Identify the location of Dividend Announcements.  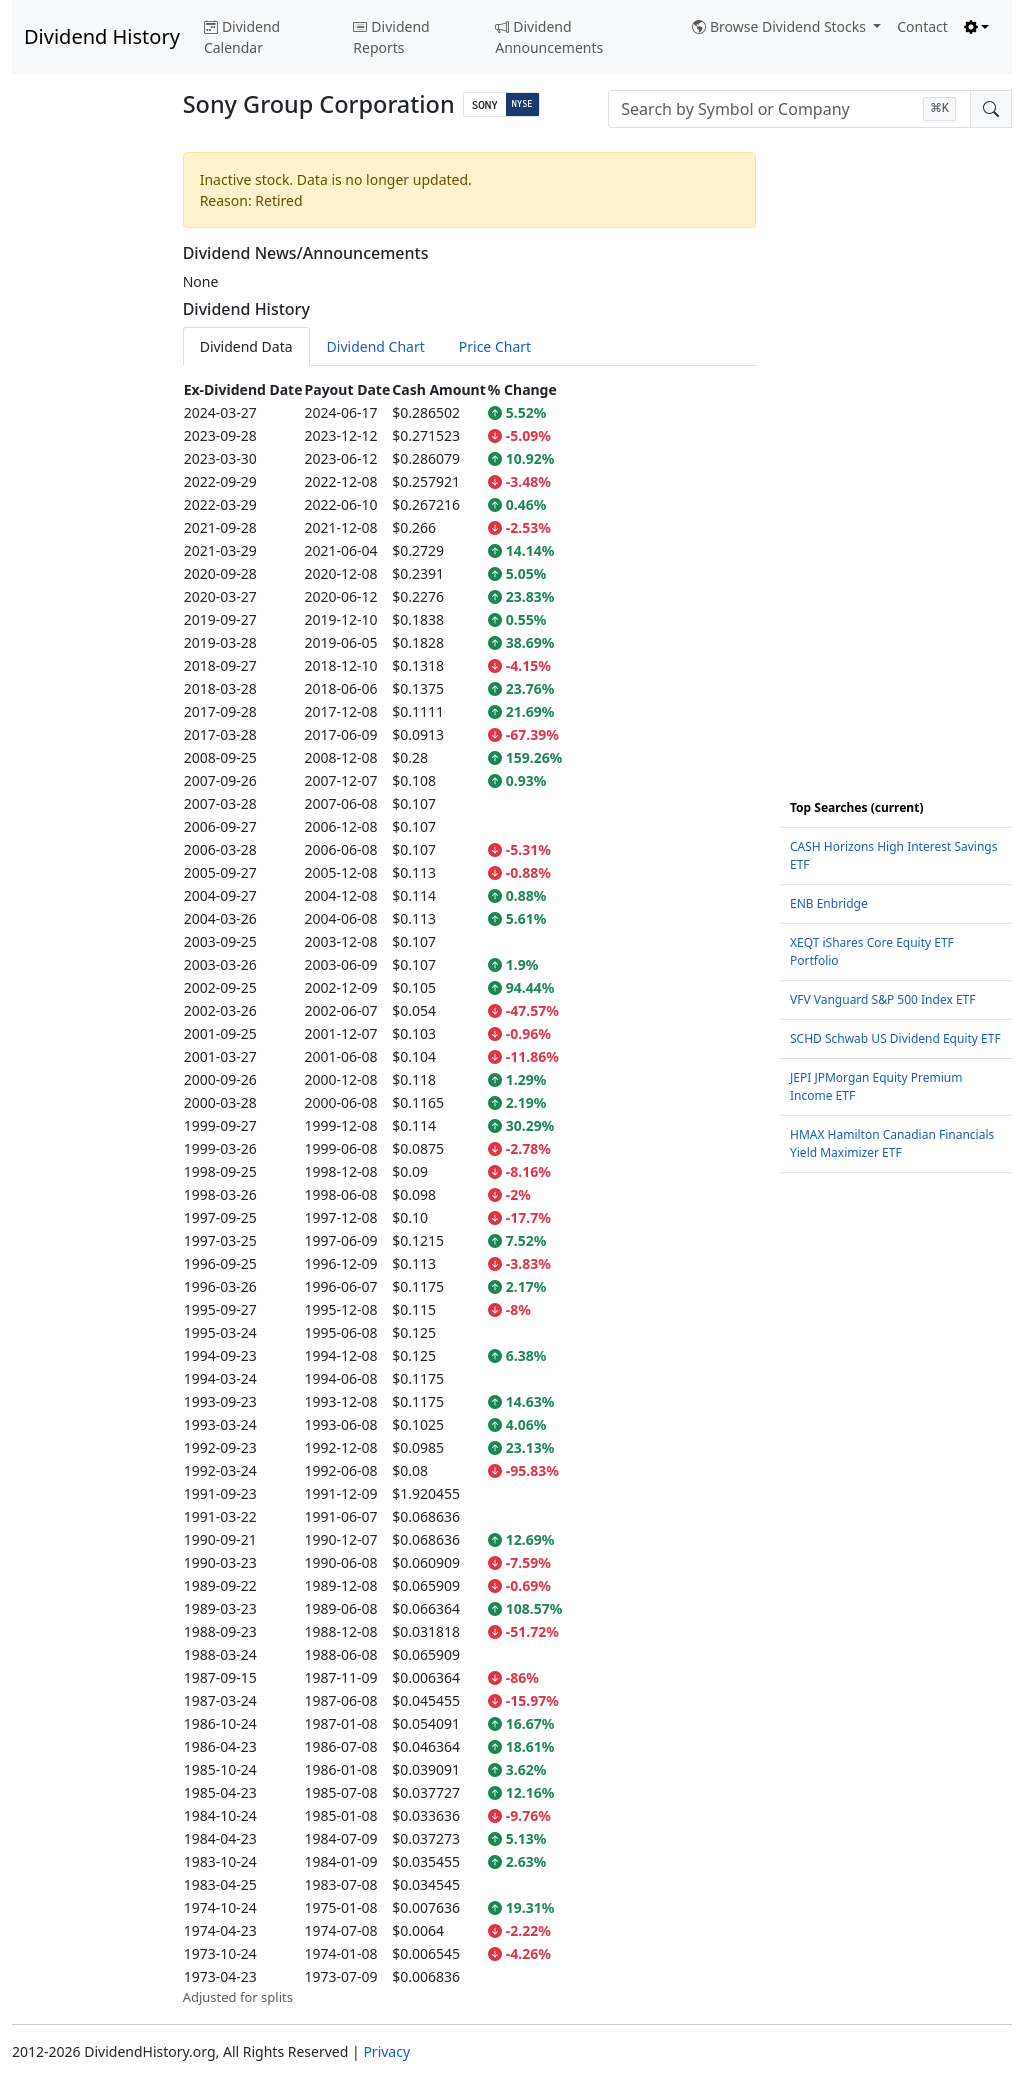
(549, 37).